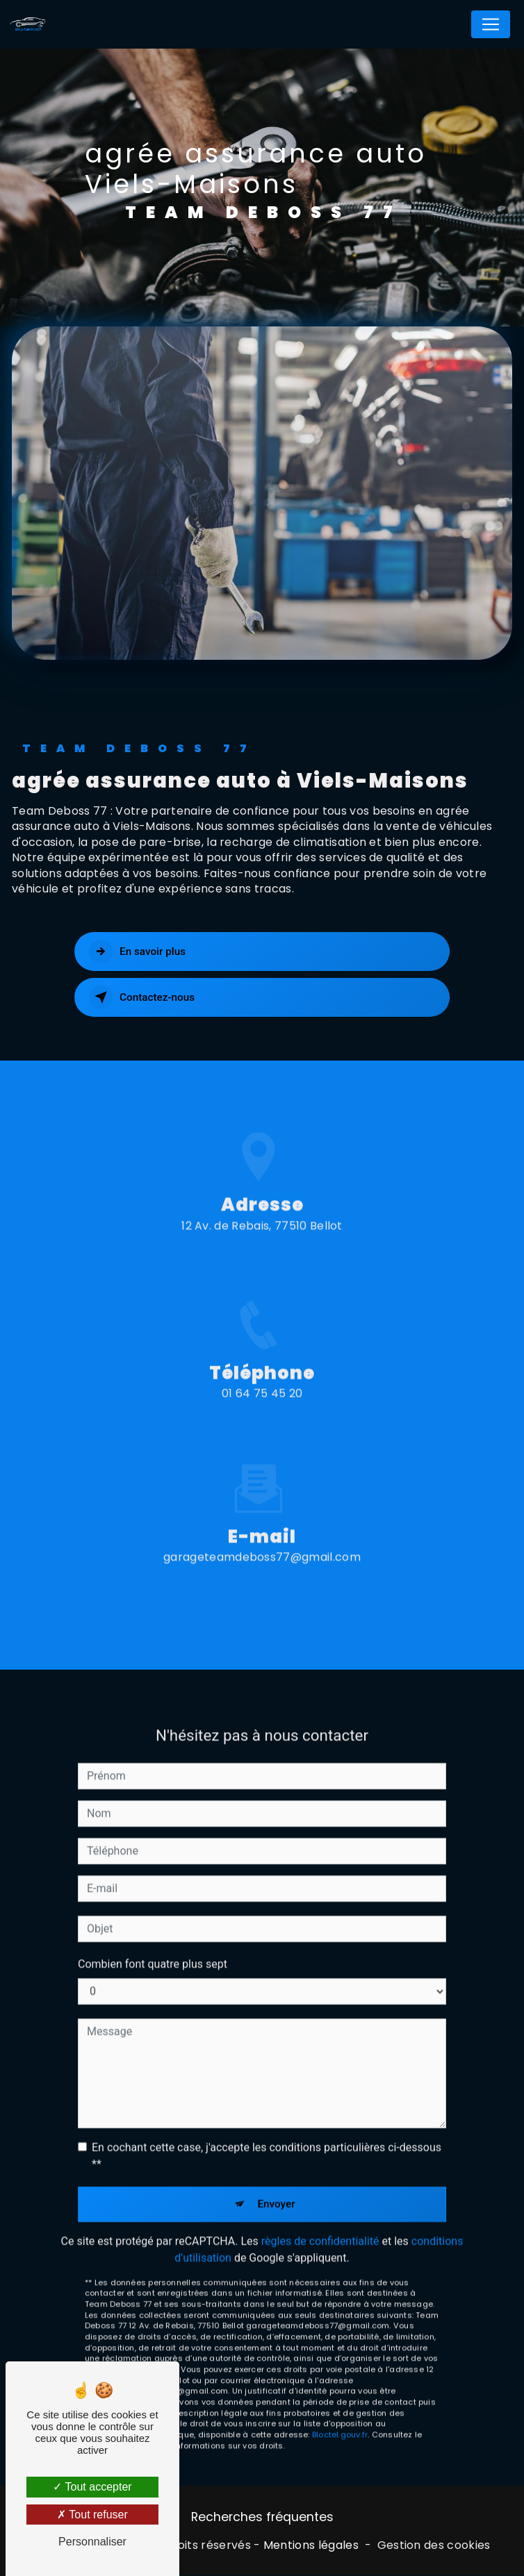 This screenshot has height=2576, width=524. Describe the element at coordinates (92, 2514) in the screenshot. I see `Tout refuser [Tout refuser (Recharger la page)]` at that location.